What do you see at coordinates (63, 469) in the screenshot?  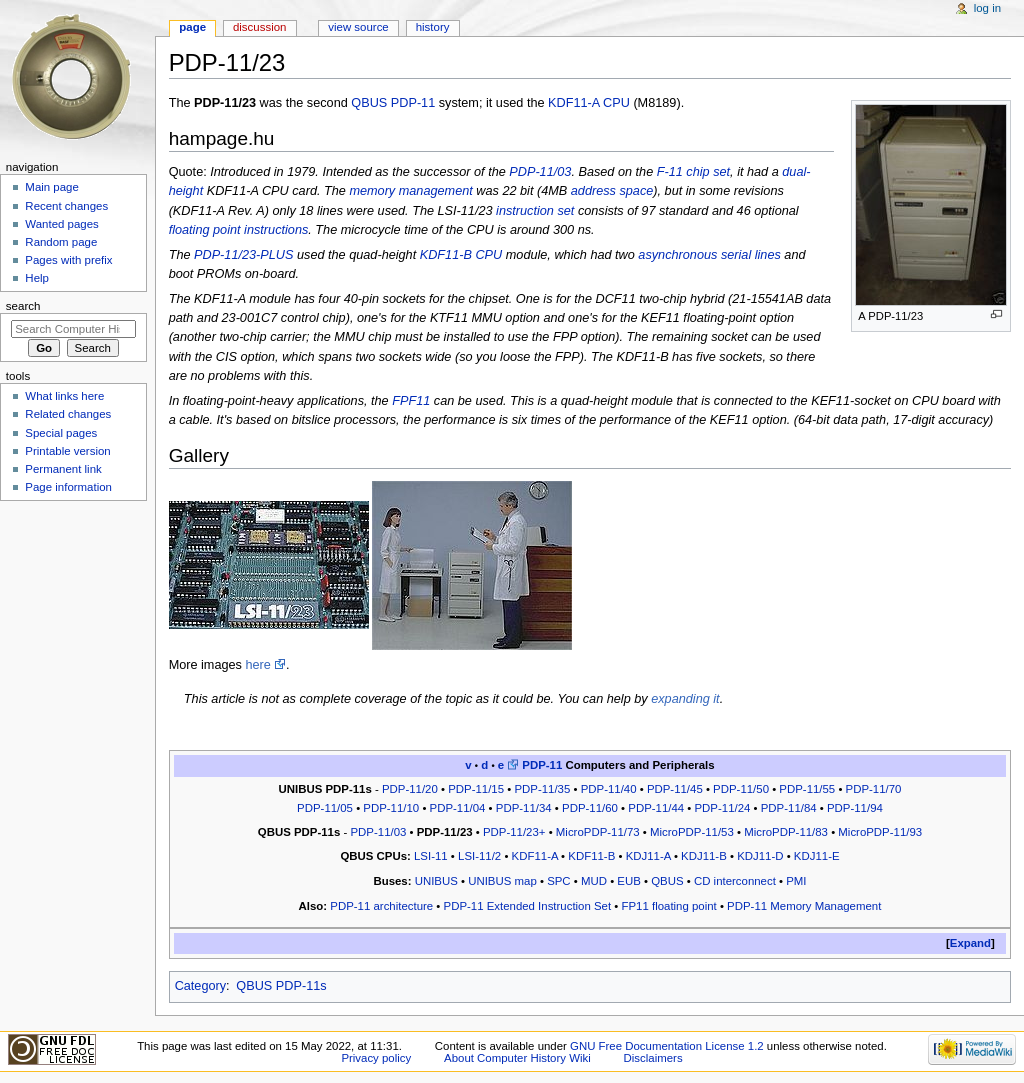 I see `Permanent link` at bounding box center [63, 469].